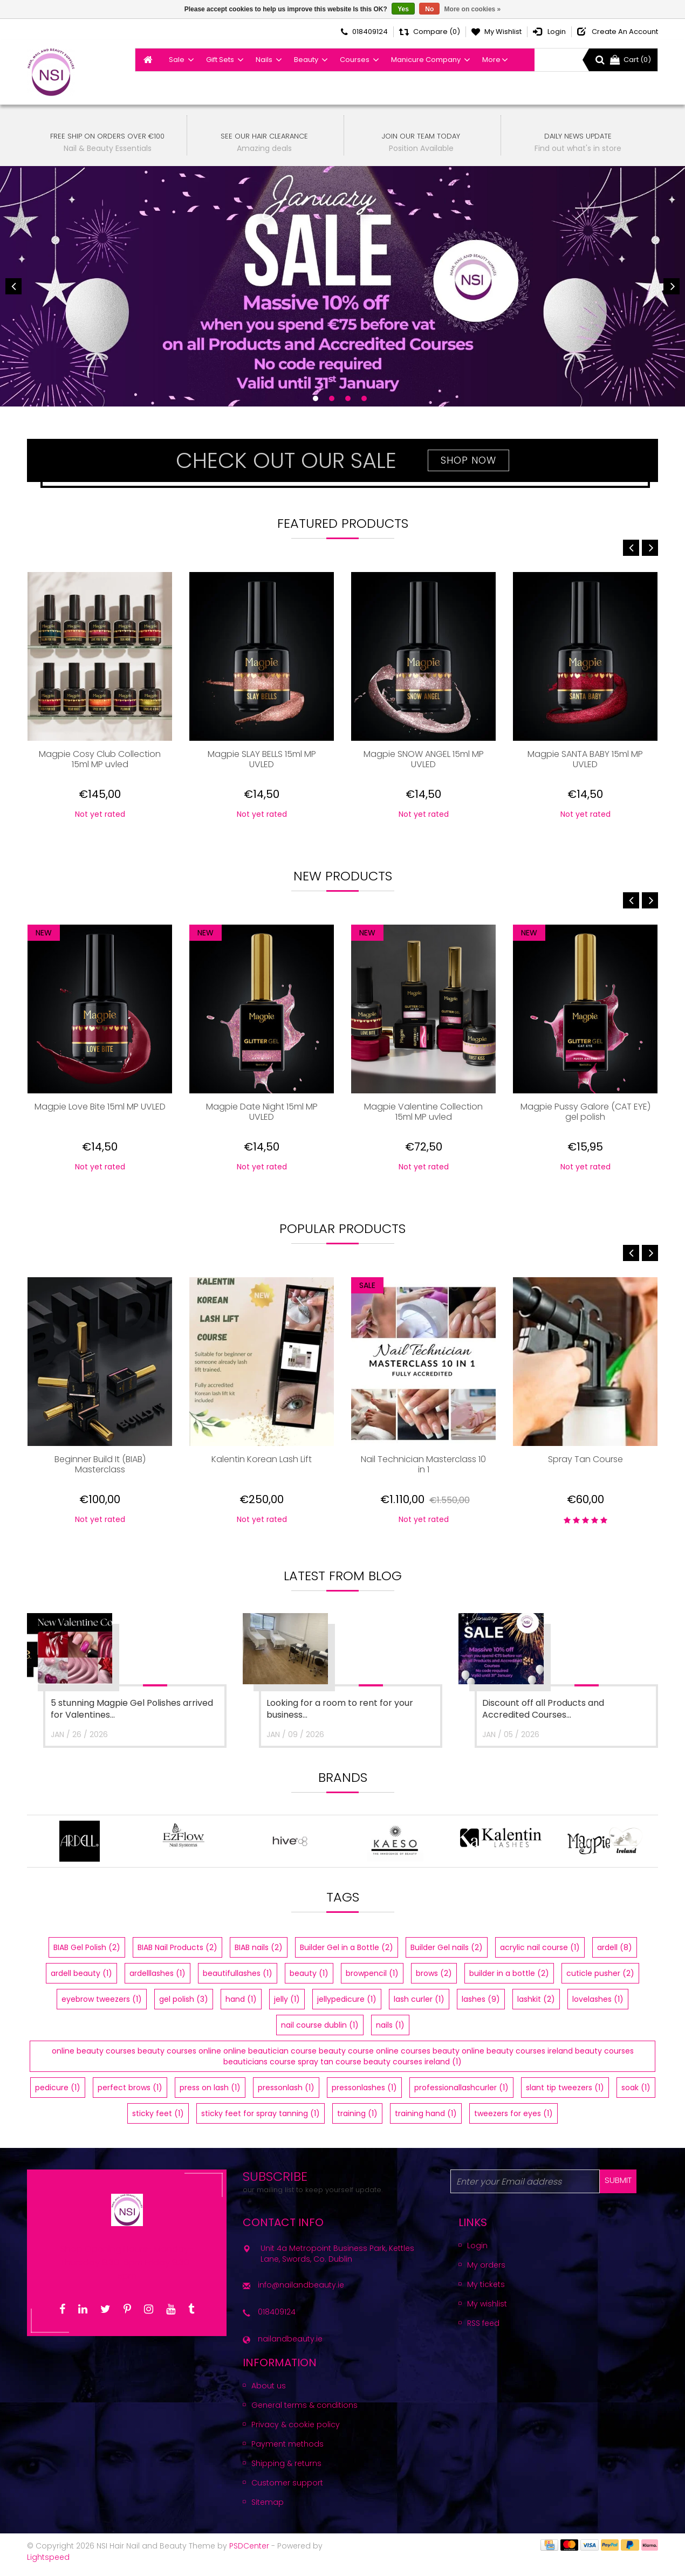 The image size is (685, 2576). Describe the element at coordinates (509, 1980) in the screenshot. I see `builder in a bottle` at that location.